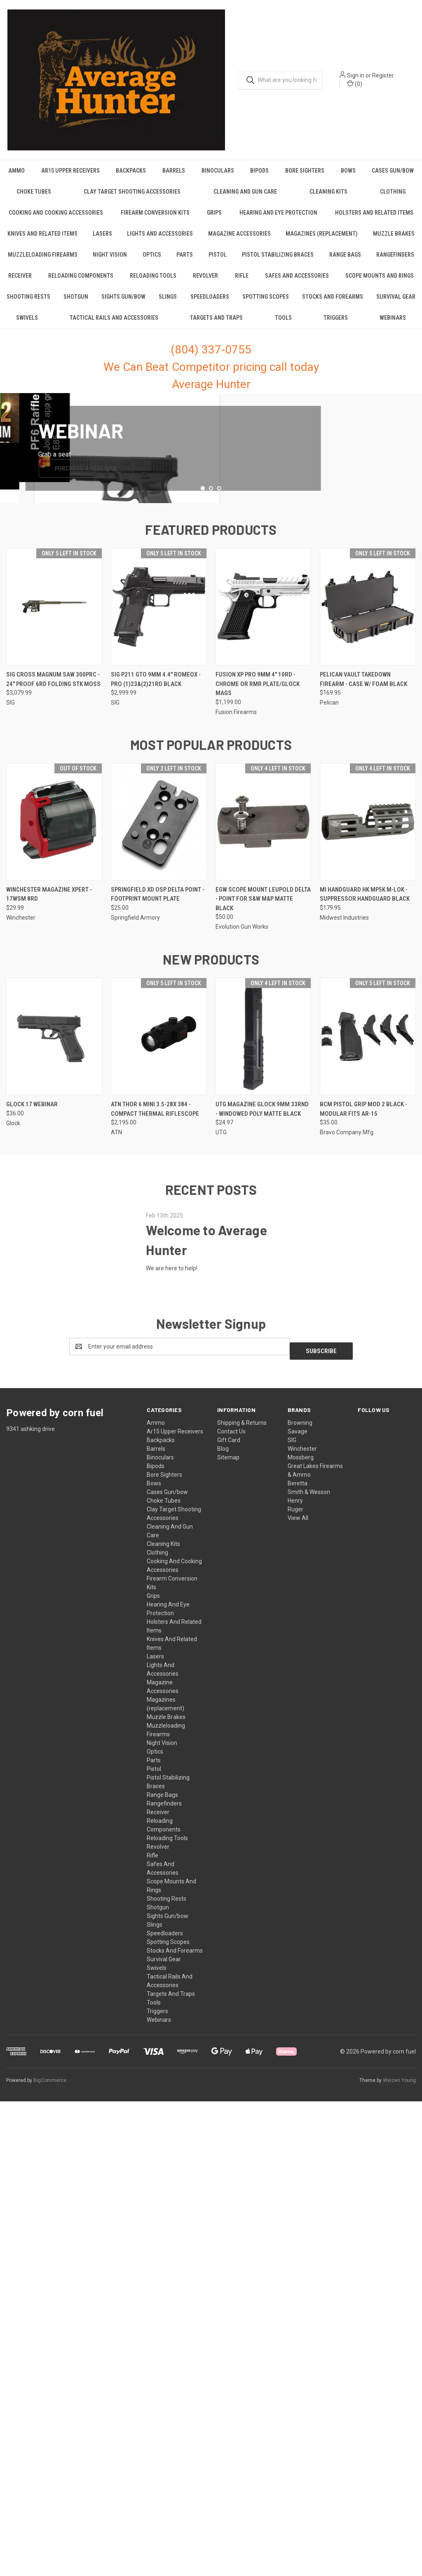 This screenshot has height=2576, width=422. What do you see at coordinates (54, 1287) in the screenshot?
I see `[Winchester Magazine Xpert - 17wsm 8rd, $29.99]` at bounding box center [54, 1287].